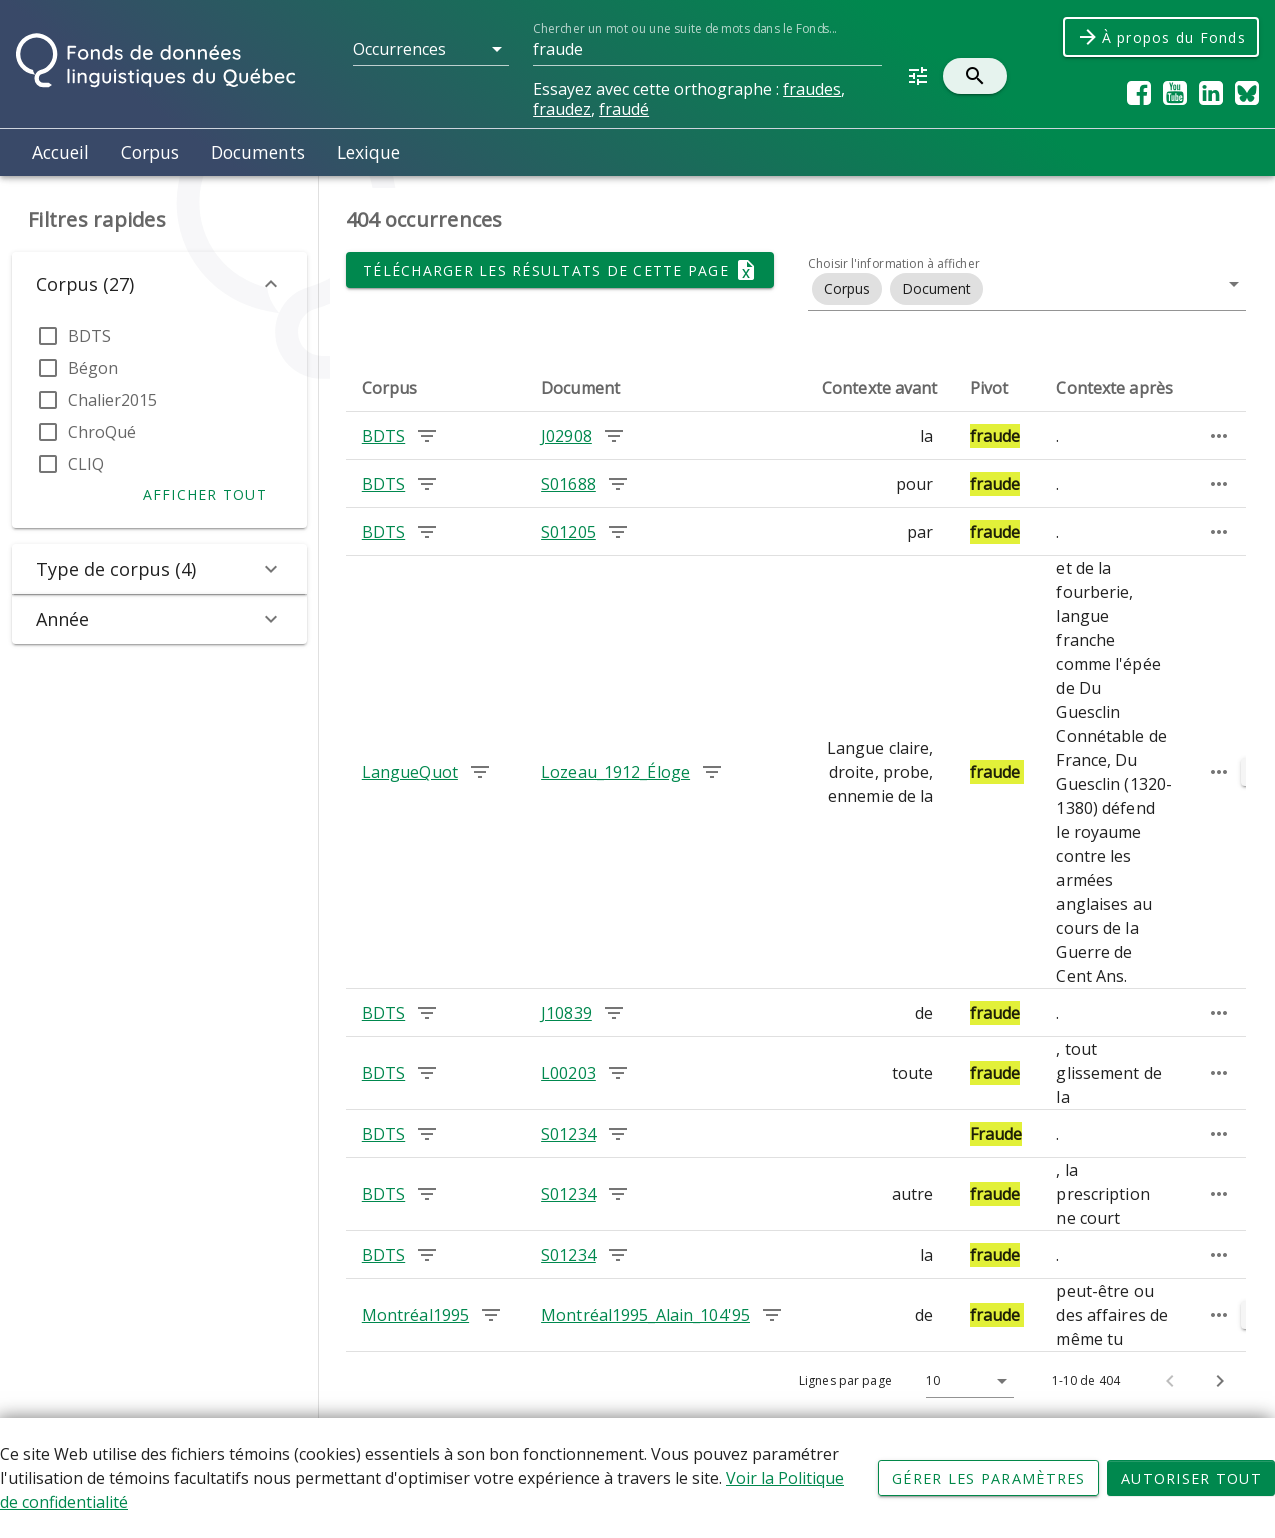 This screenshot has width=1275, height=1538. Describe the element at coordinates (415, 1315) in the screenshot. I see `Montréal1995` at that location.